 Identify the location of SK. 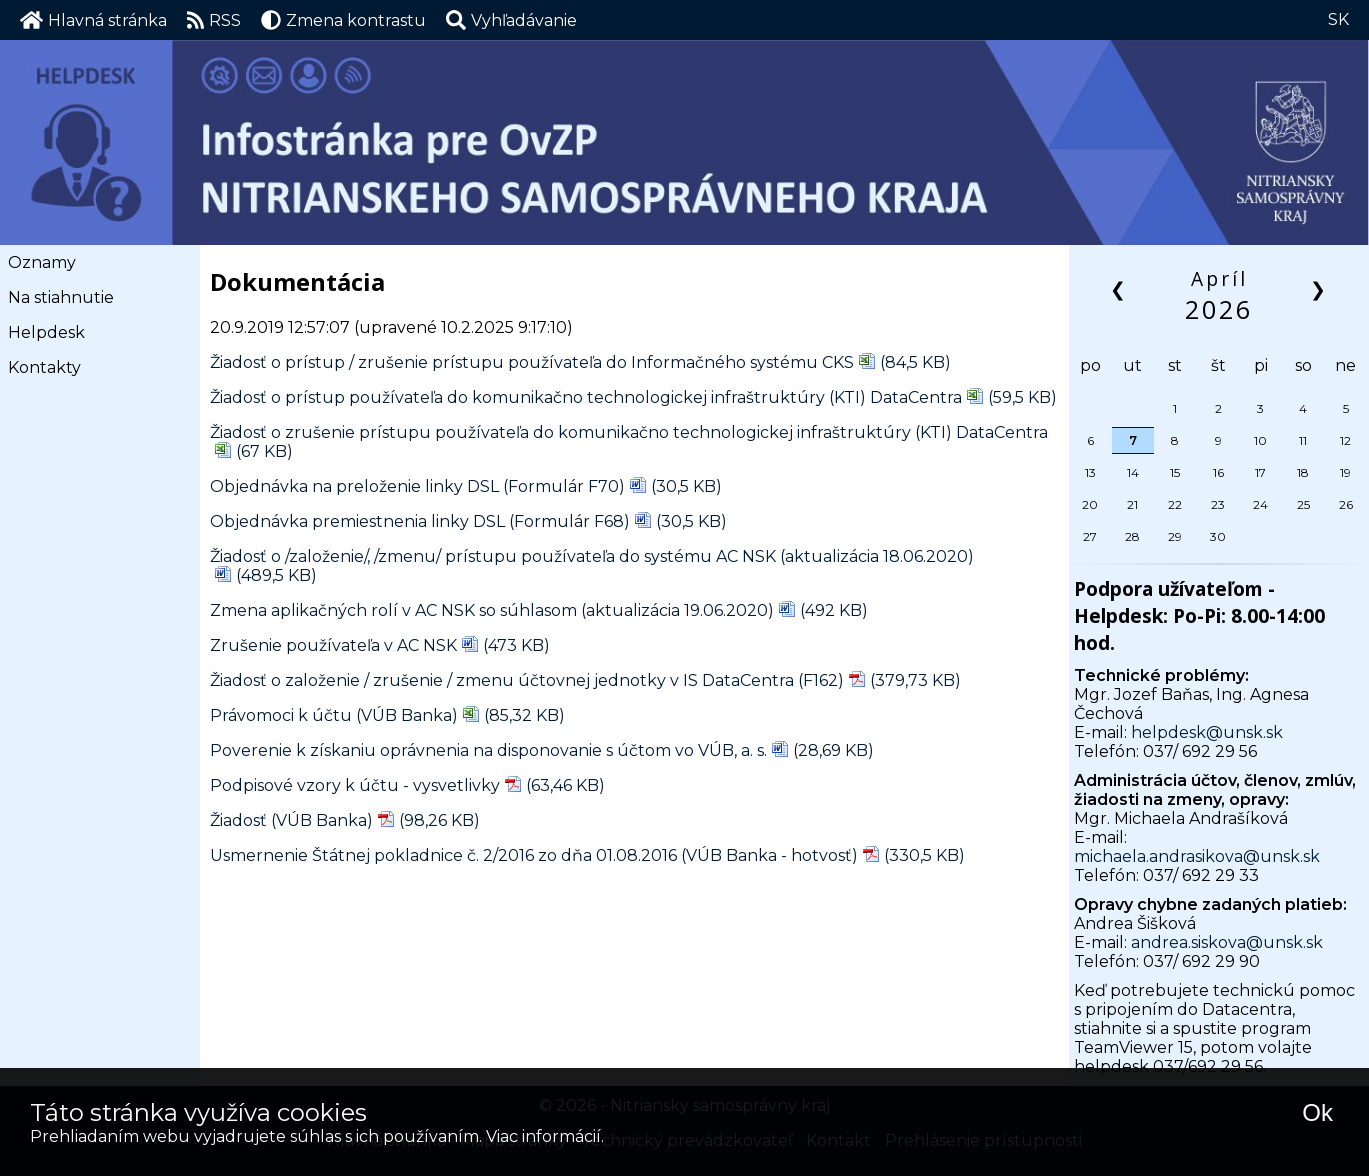
(1338, 19).